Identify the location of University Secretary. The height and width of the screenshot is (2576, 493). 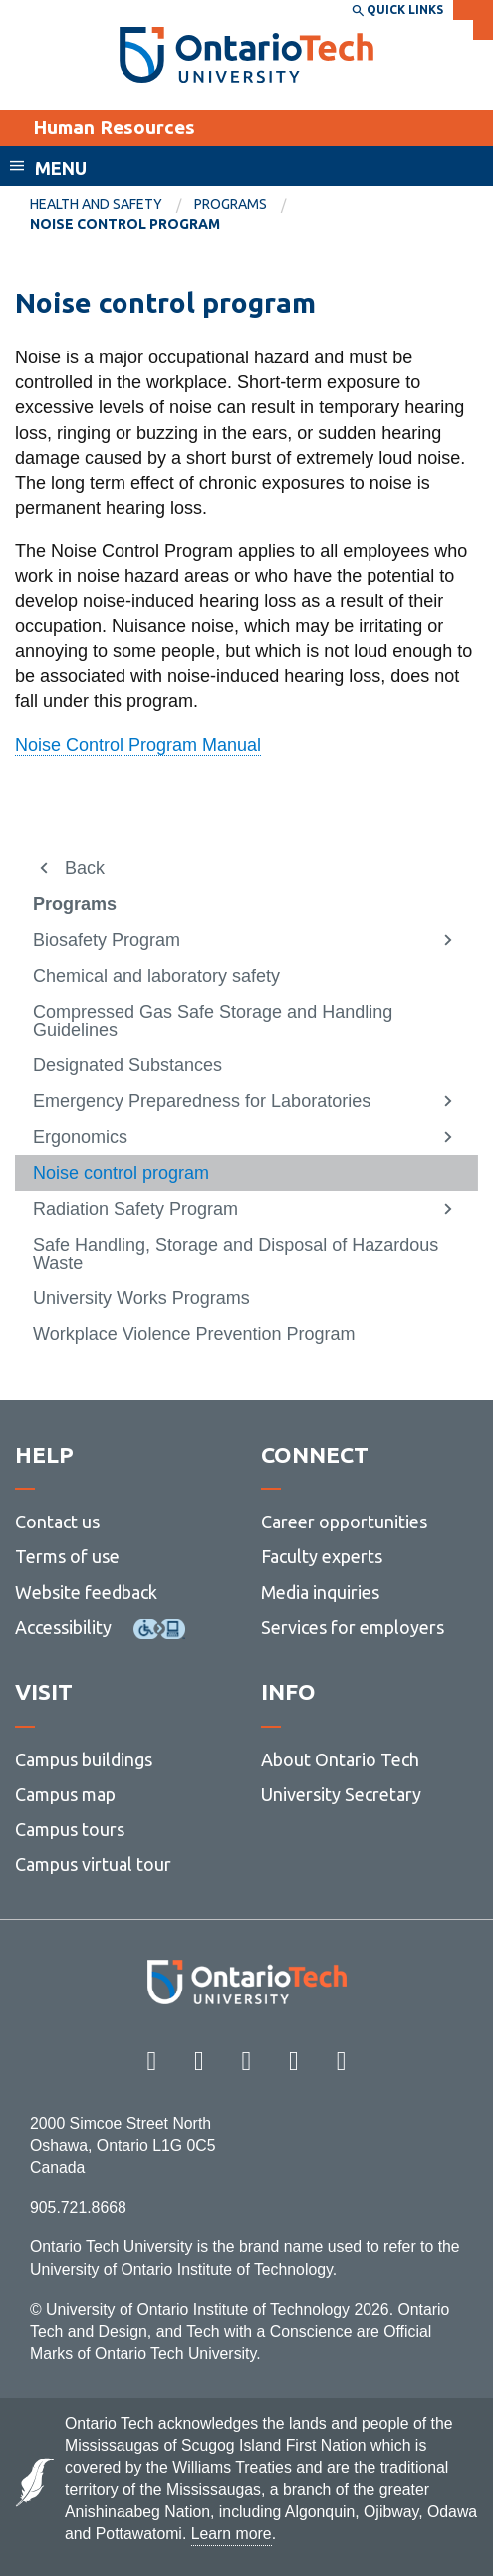
(341, 1794).